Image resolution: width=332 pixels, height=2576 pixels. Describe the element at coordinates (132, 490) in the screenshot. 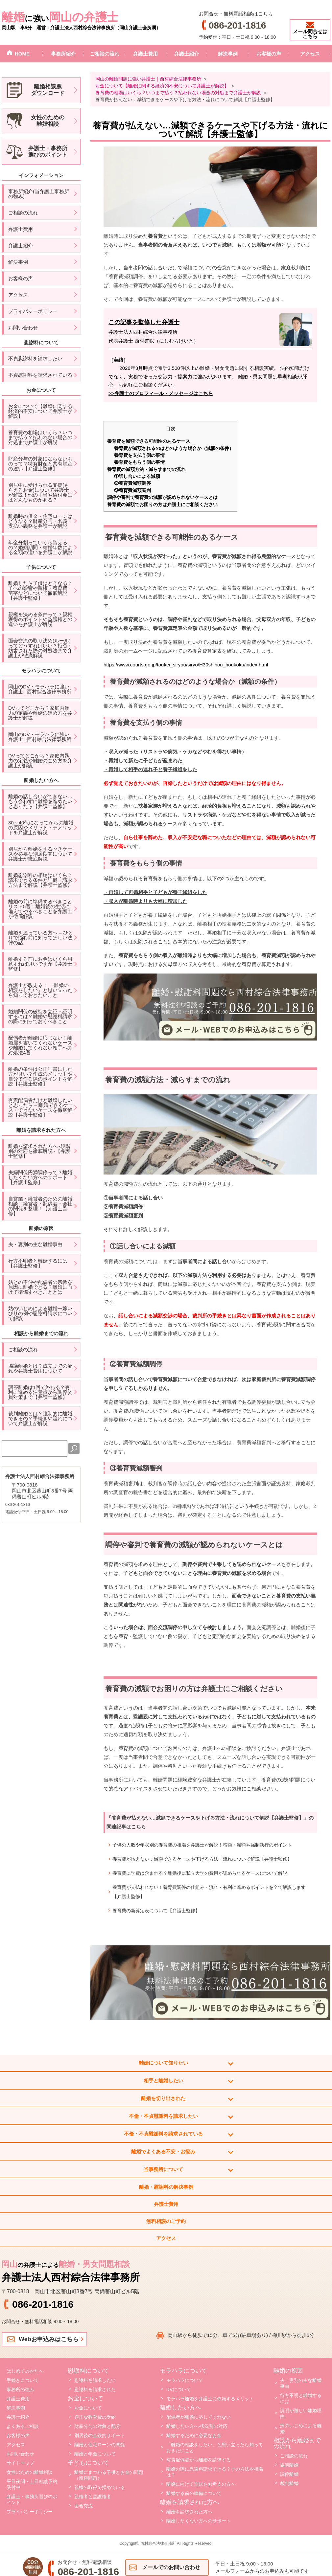

I see `③養育費減額審判` at that location.